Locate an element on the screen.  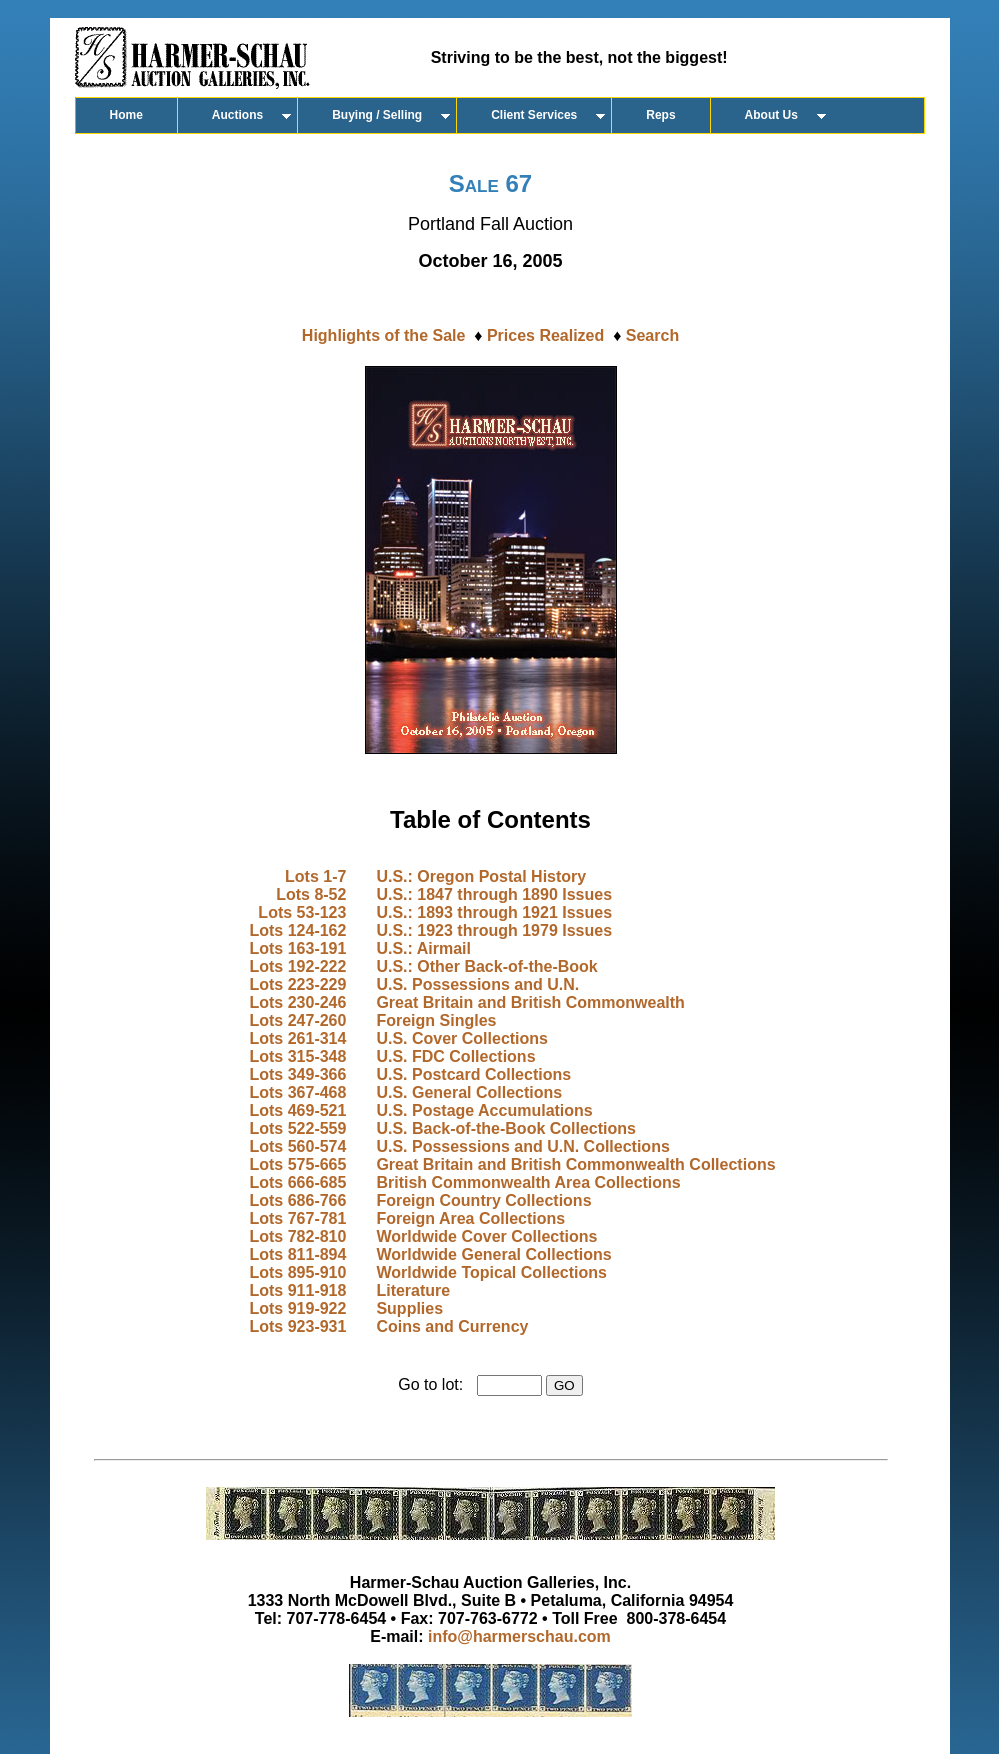
British Commonwealth Area Collections is located at coordinates (528, 1182).